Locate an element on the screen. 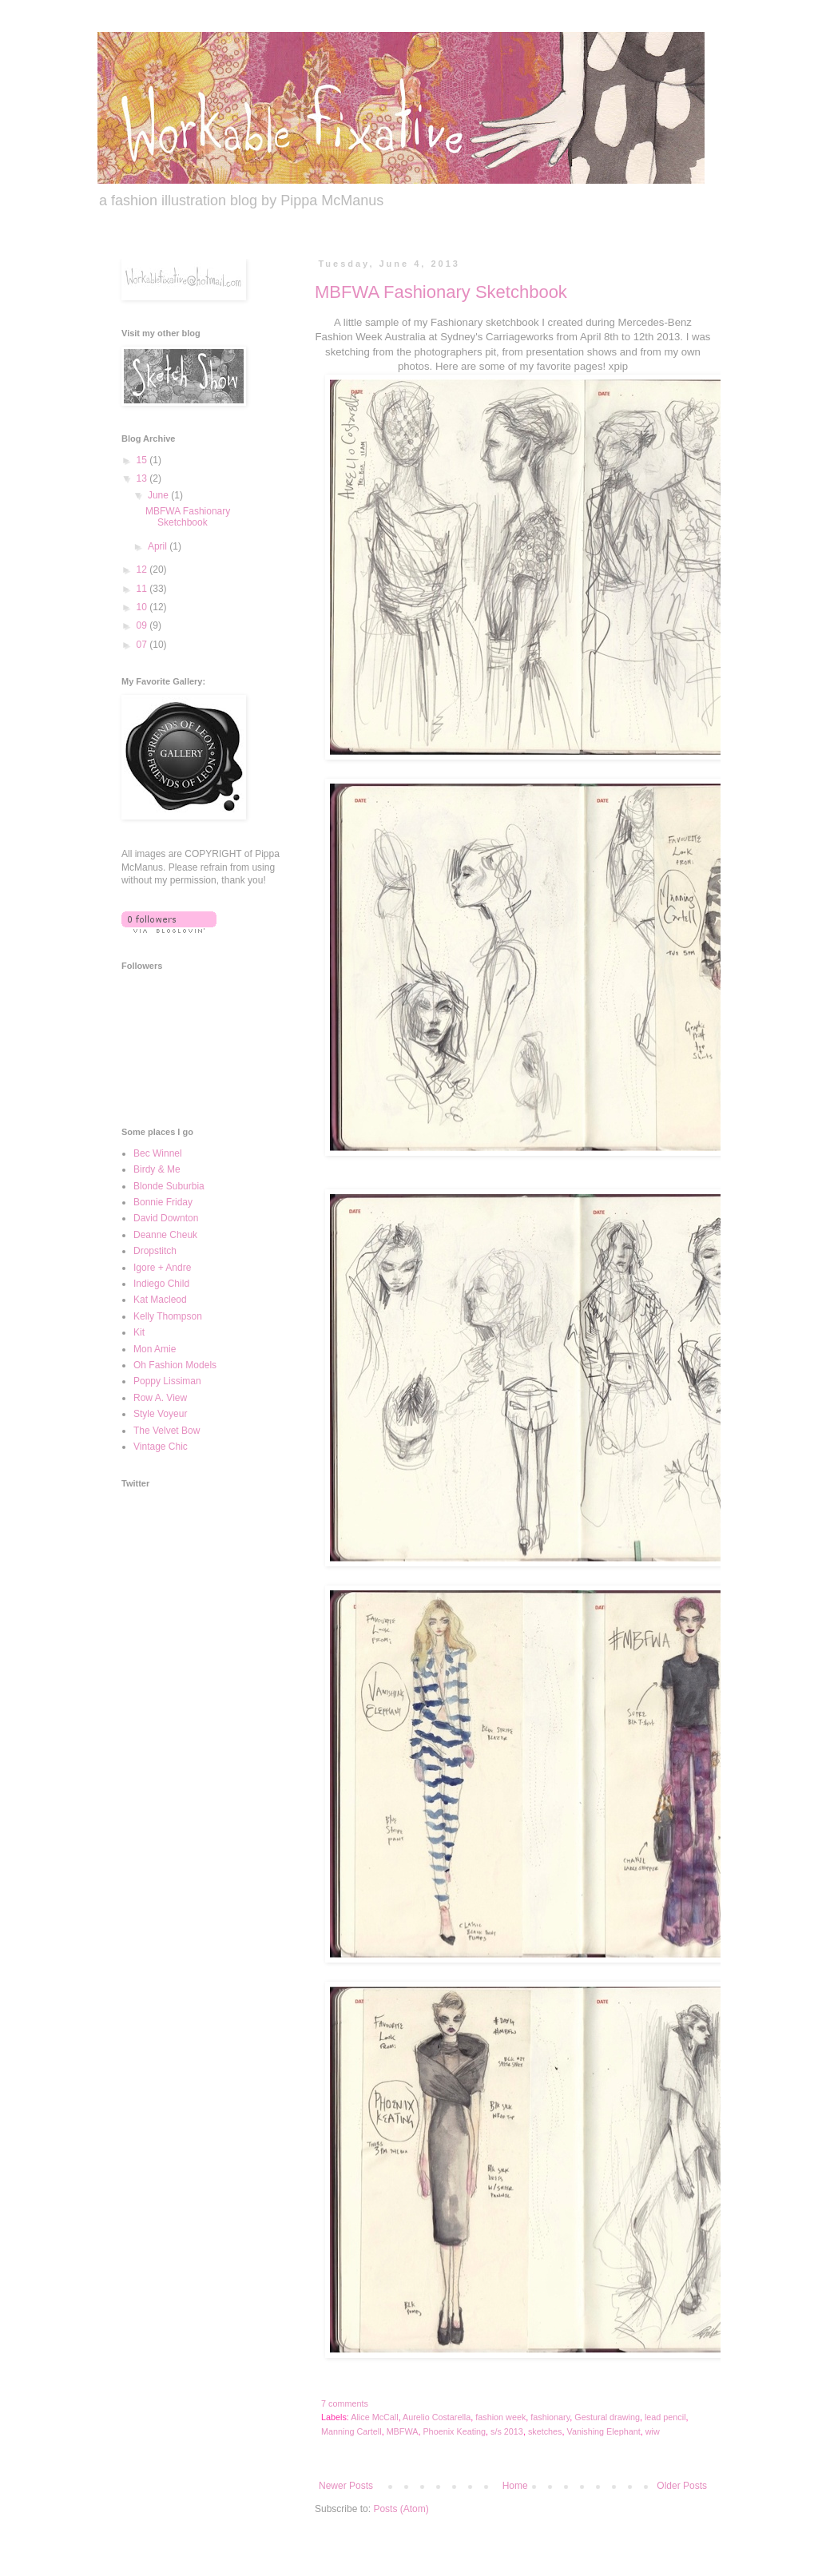 This screenshot has width=818, height=2576. fashionary is located at coordinates (550, 2417).